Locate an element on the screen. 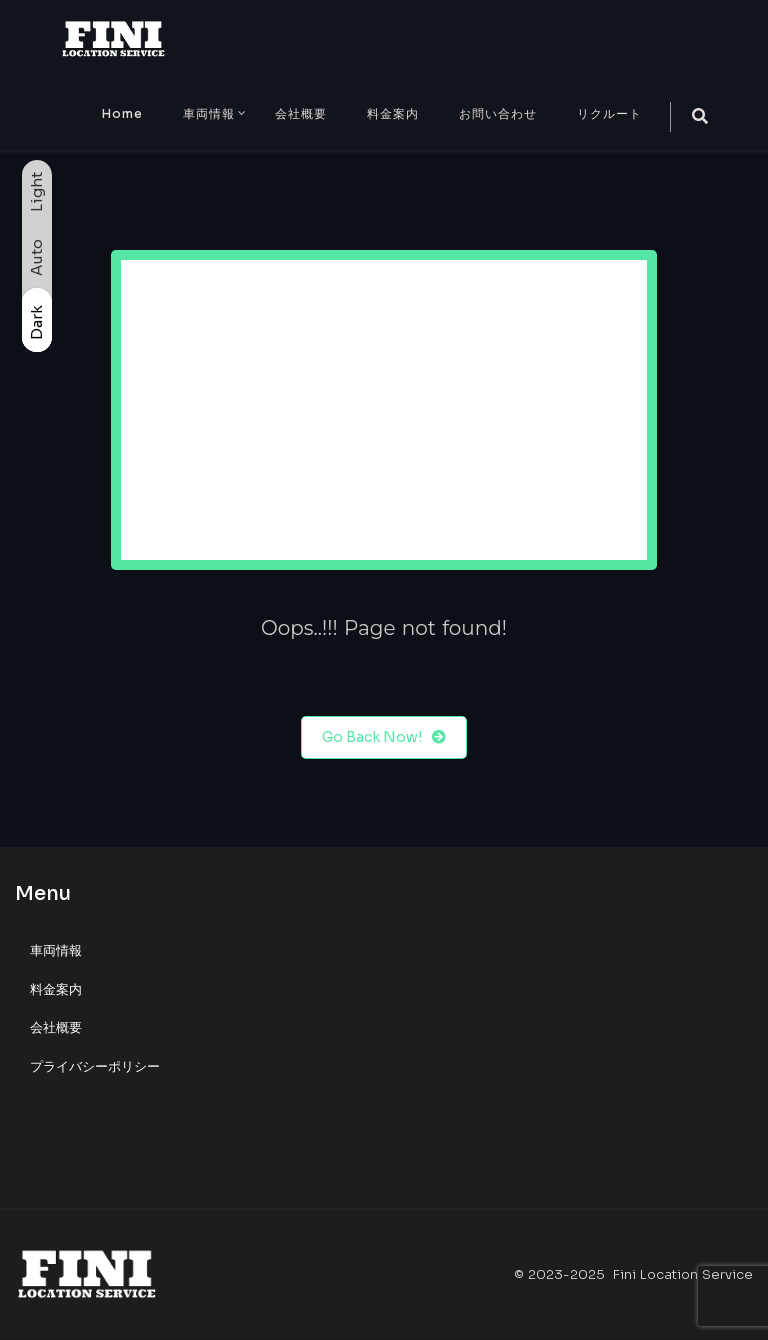 The width and height of the screenshot is (768, 1340). Home is located at coordinates (122, 113).